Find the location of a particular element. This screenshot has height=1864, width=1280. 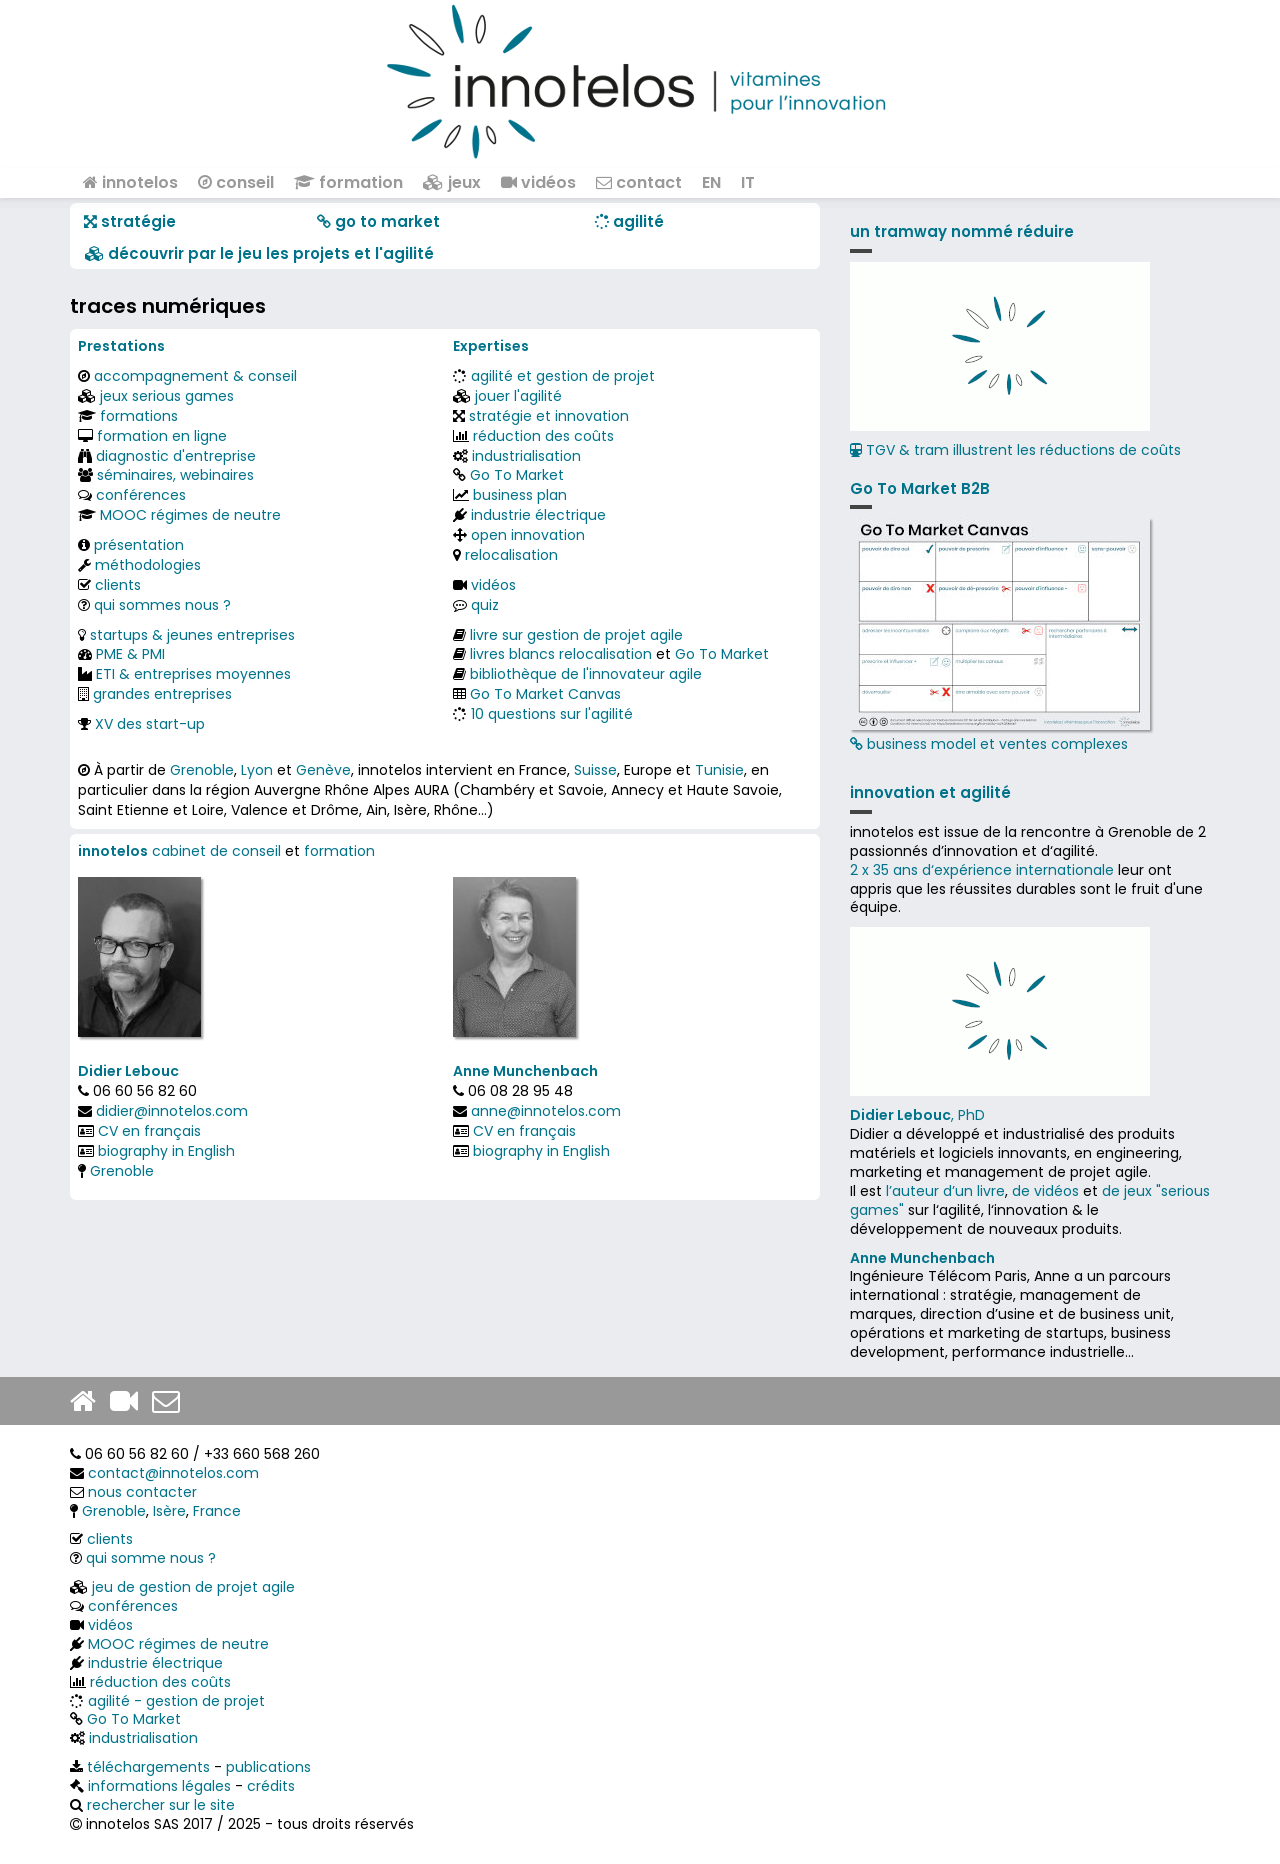

TGV & tram illustrent les réductions de coûts is located at coordinates (1015, 450).